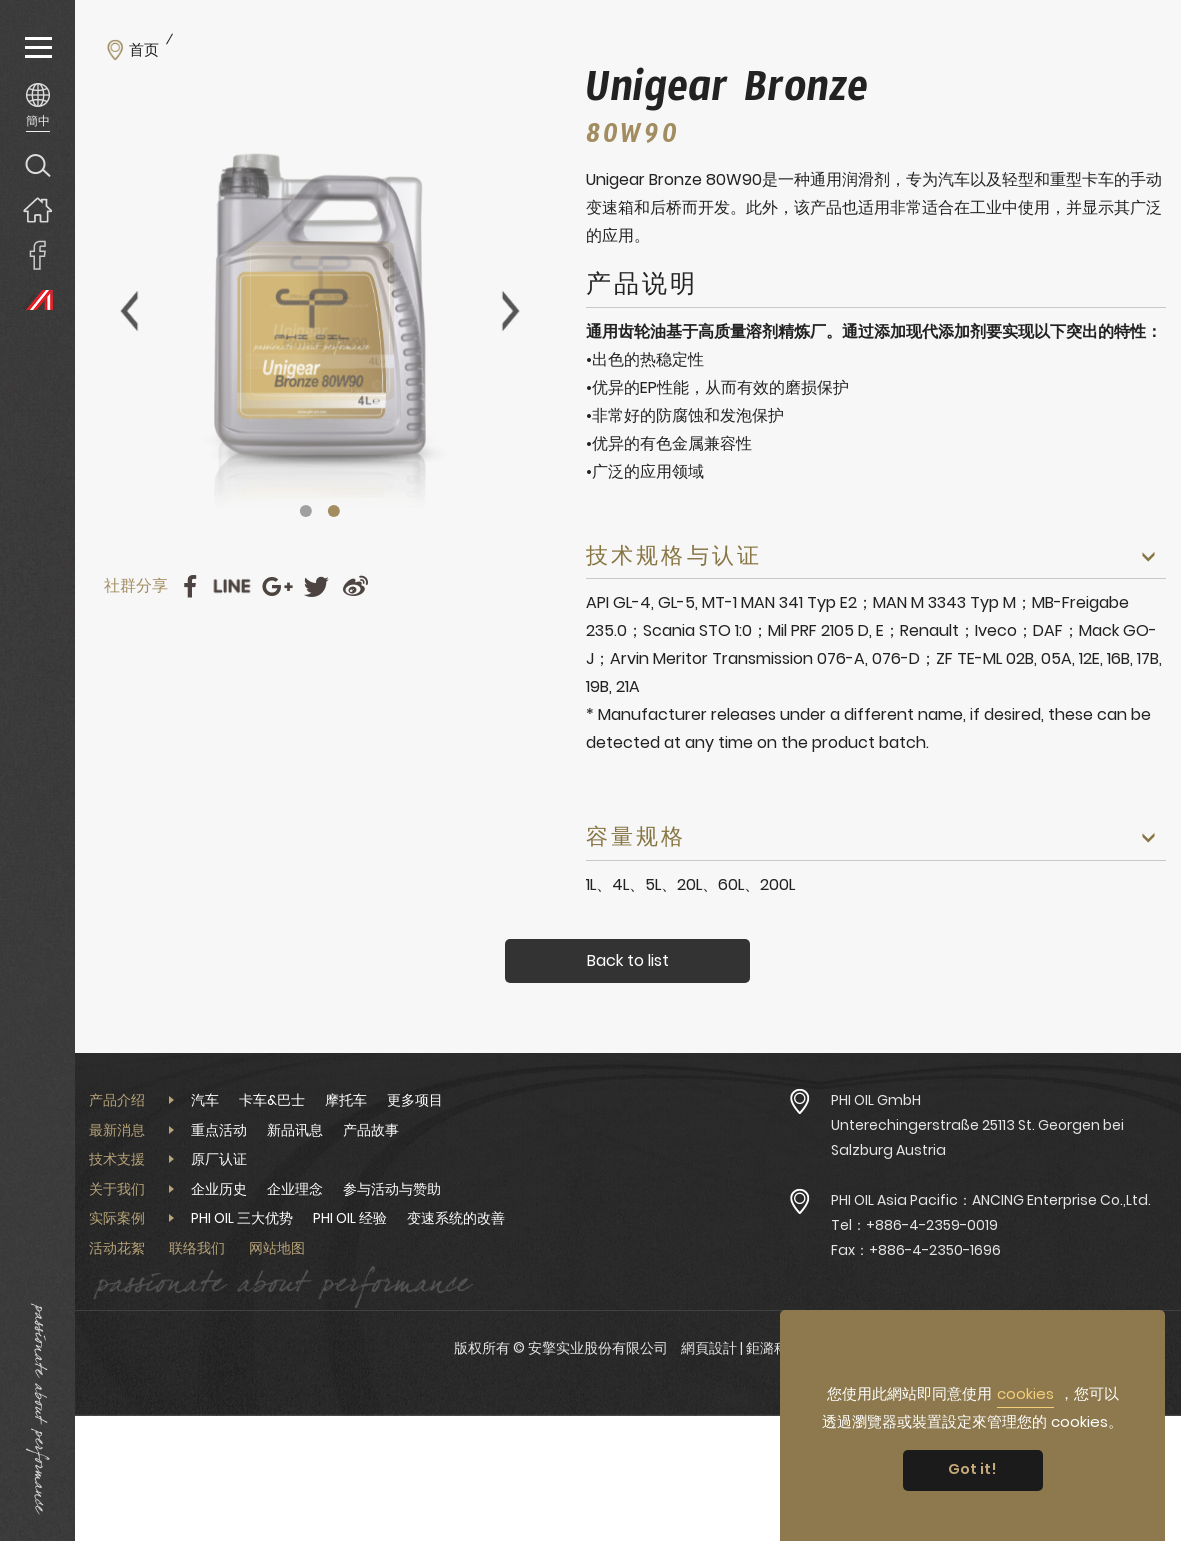 The width and height of the screenshot is (1181, 1541). What do you see at coordinates (129, 311) in the screenshot?
I see `Previous` at bounding box center [129, 311].